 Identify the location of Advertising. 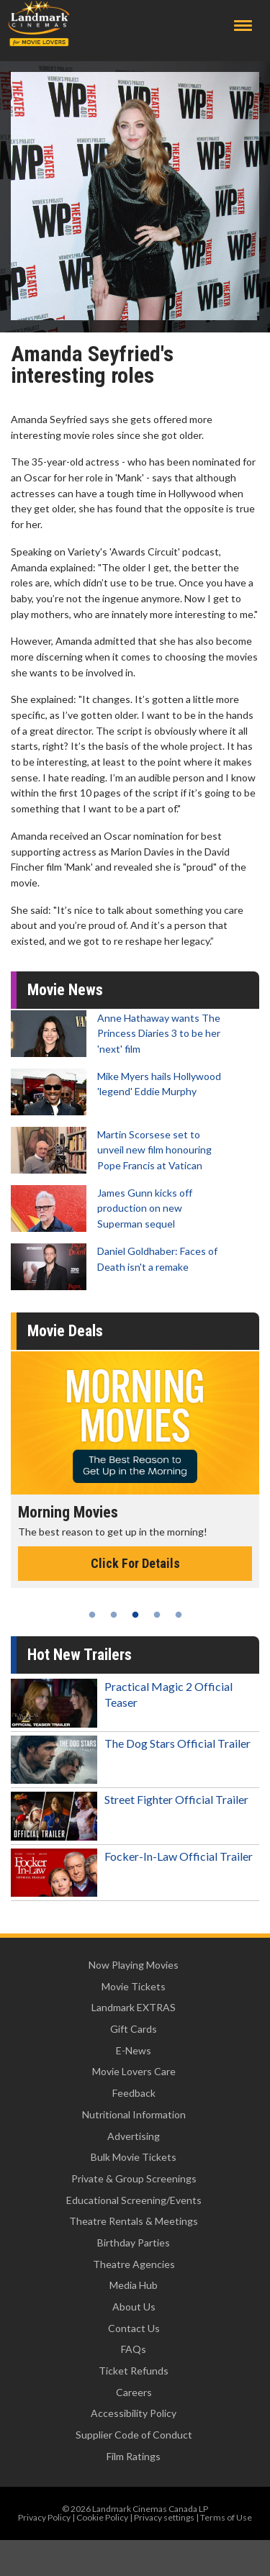
(133, 2136).